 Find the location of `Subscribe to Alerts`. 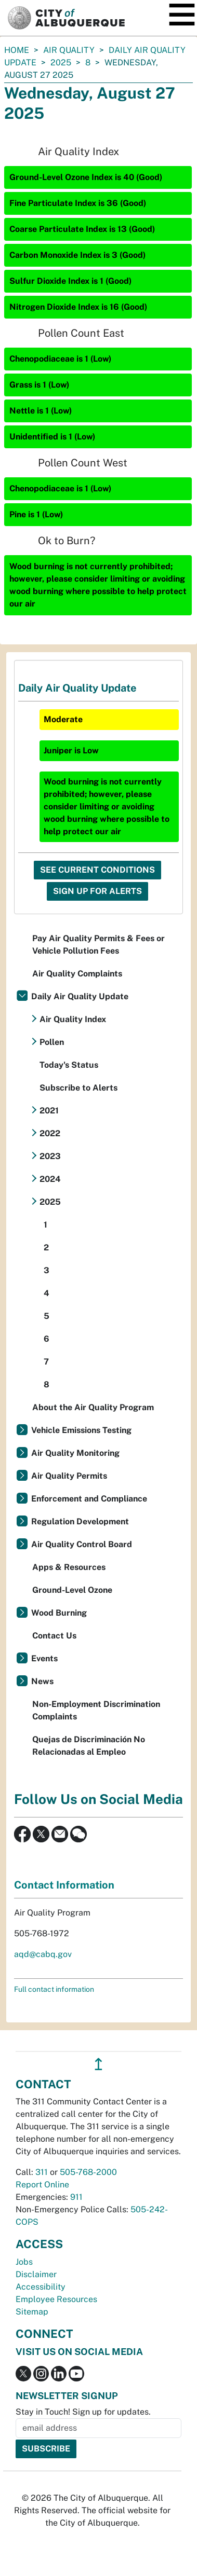

Subscribe to Alerts is located at coordinates (78, 1088).